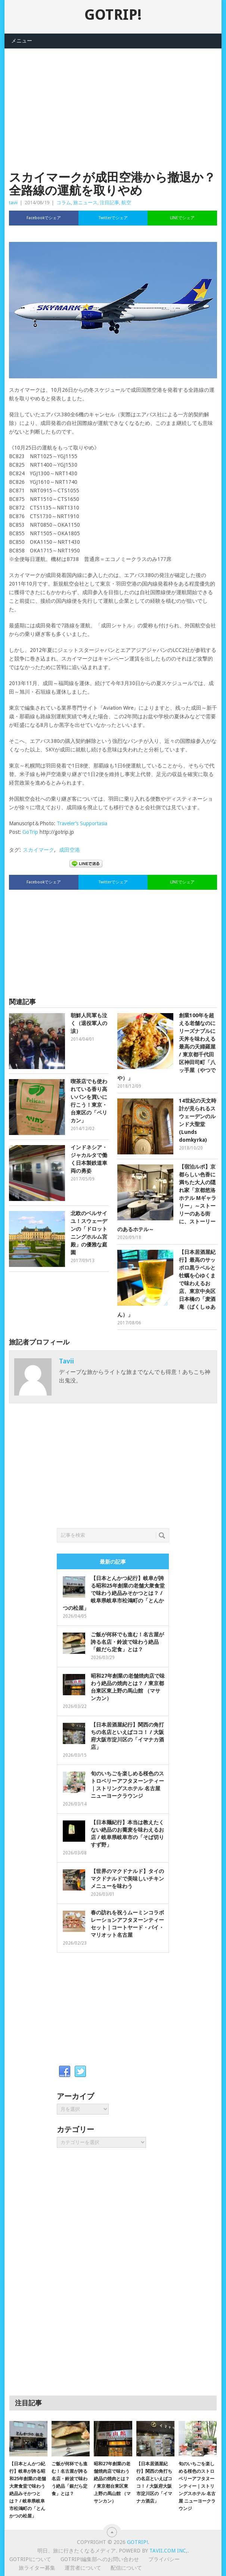  I want to click on 【世界のマクドナルド】タイのマクドナルドで美味しいチキンメニューを味わう, so click(127, 1878).